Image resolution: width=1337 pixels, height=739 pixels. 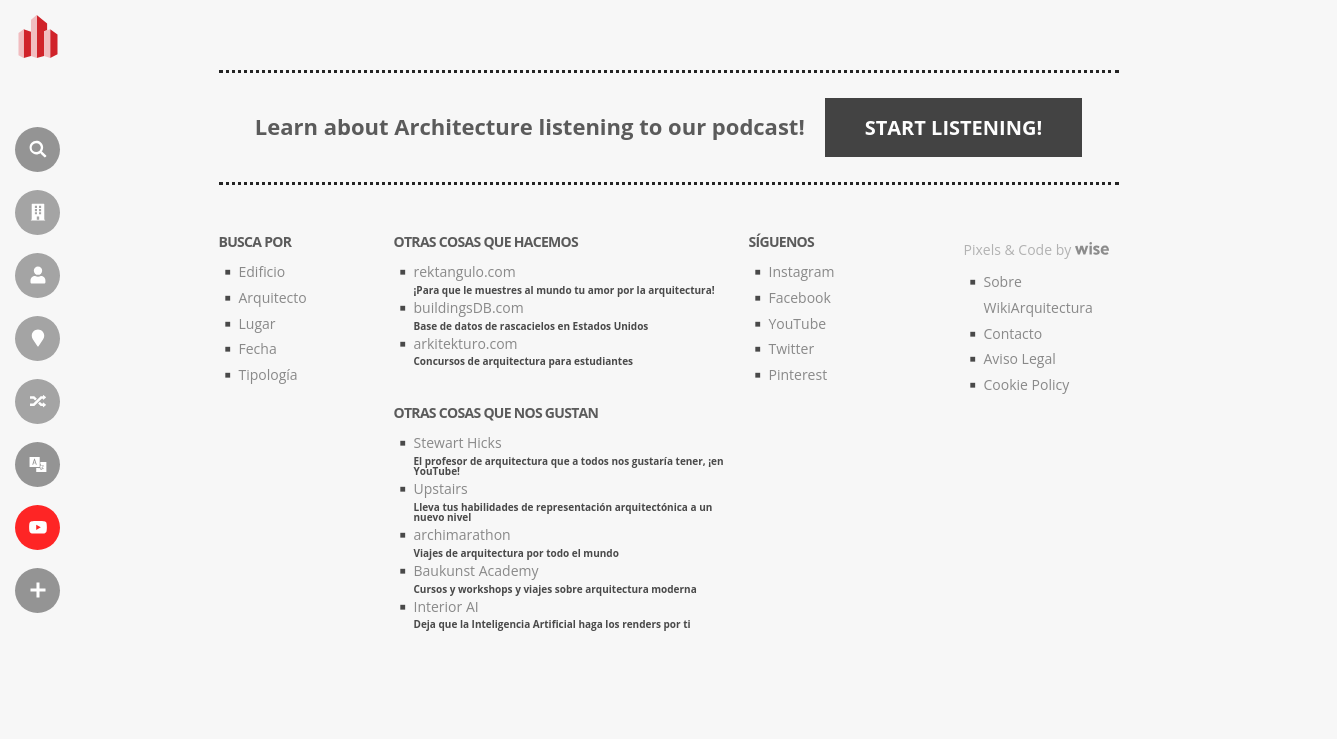 I want to click on Arquitecto, so click(x=273, y=297).